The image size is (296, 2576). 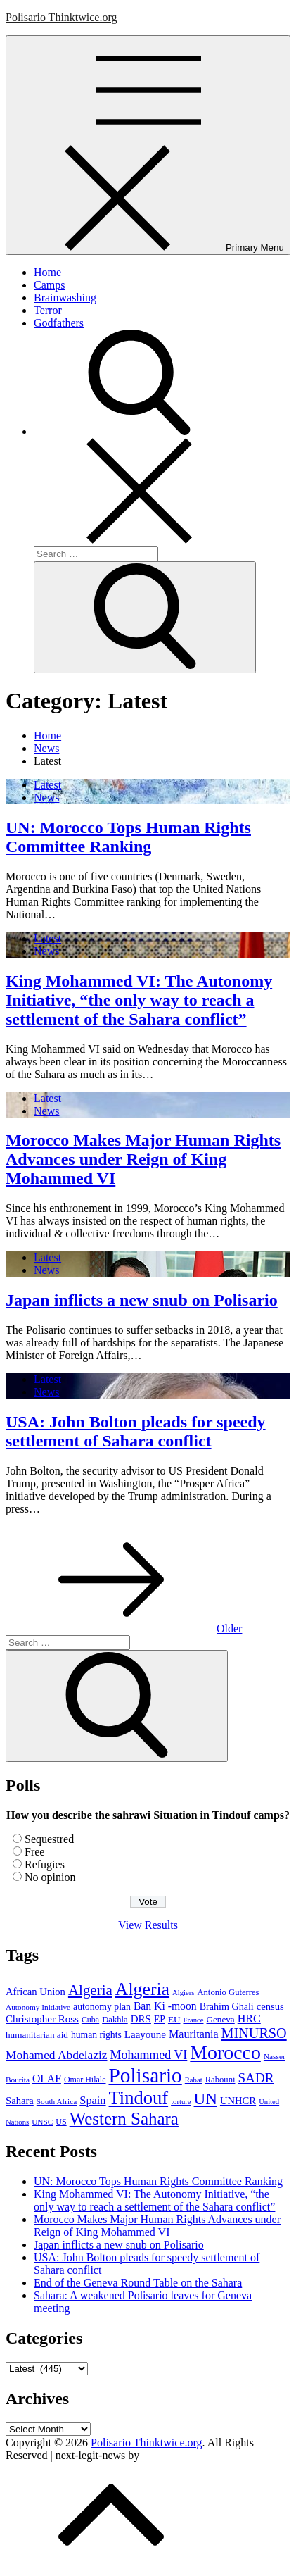 What do you see at coordinates (174, 2019) in the screenshot?
I see `EU [EU (10 items)]` at bounding box center [174, 2019].